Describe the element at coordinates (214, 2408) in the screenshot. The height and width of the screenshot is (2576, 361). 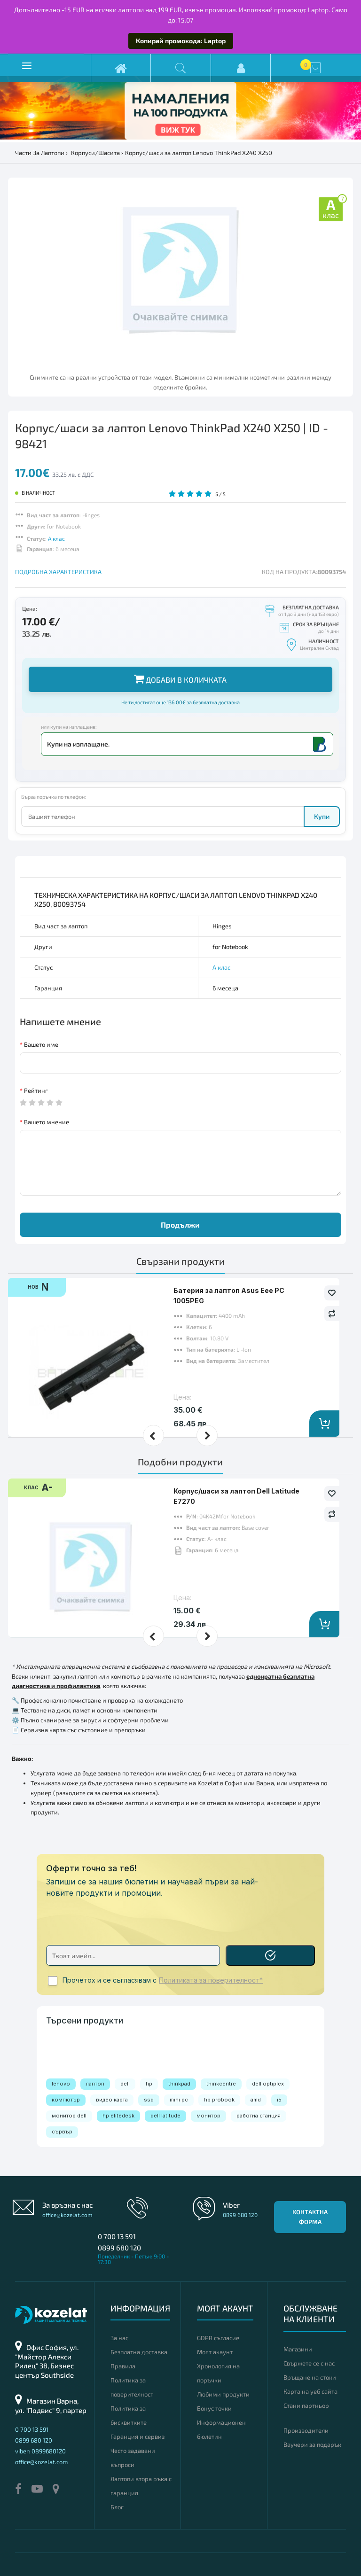
I see `Бонус точки` at that location.